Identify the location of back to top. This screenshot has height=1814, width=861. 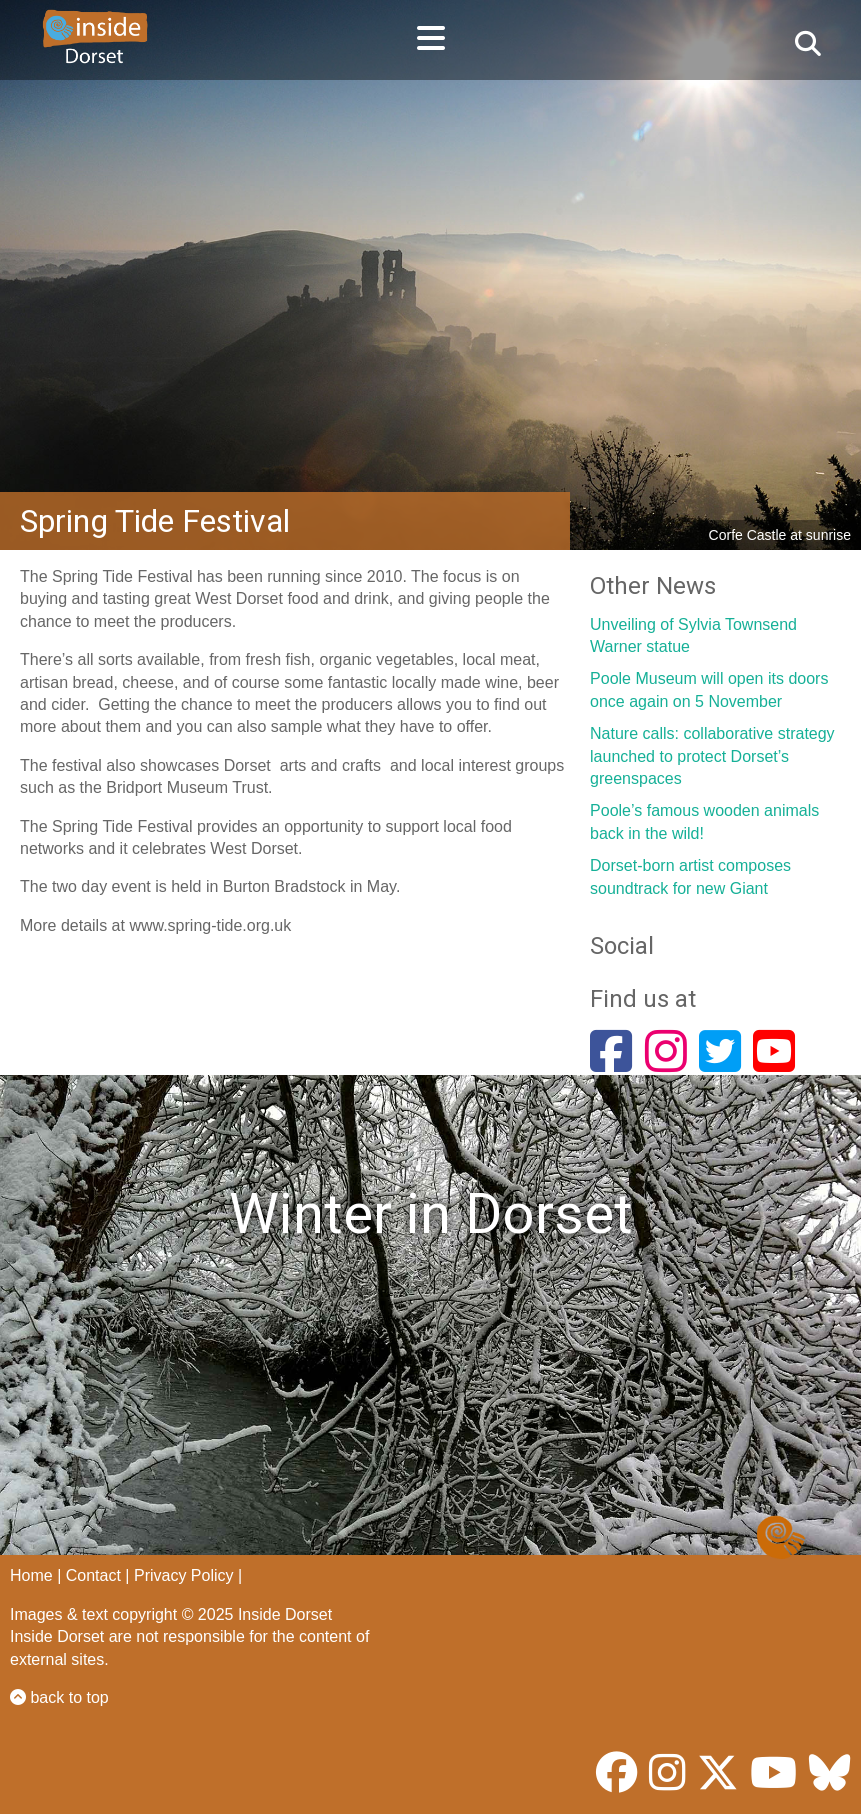
(59, 1697).